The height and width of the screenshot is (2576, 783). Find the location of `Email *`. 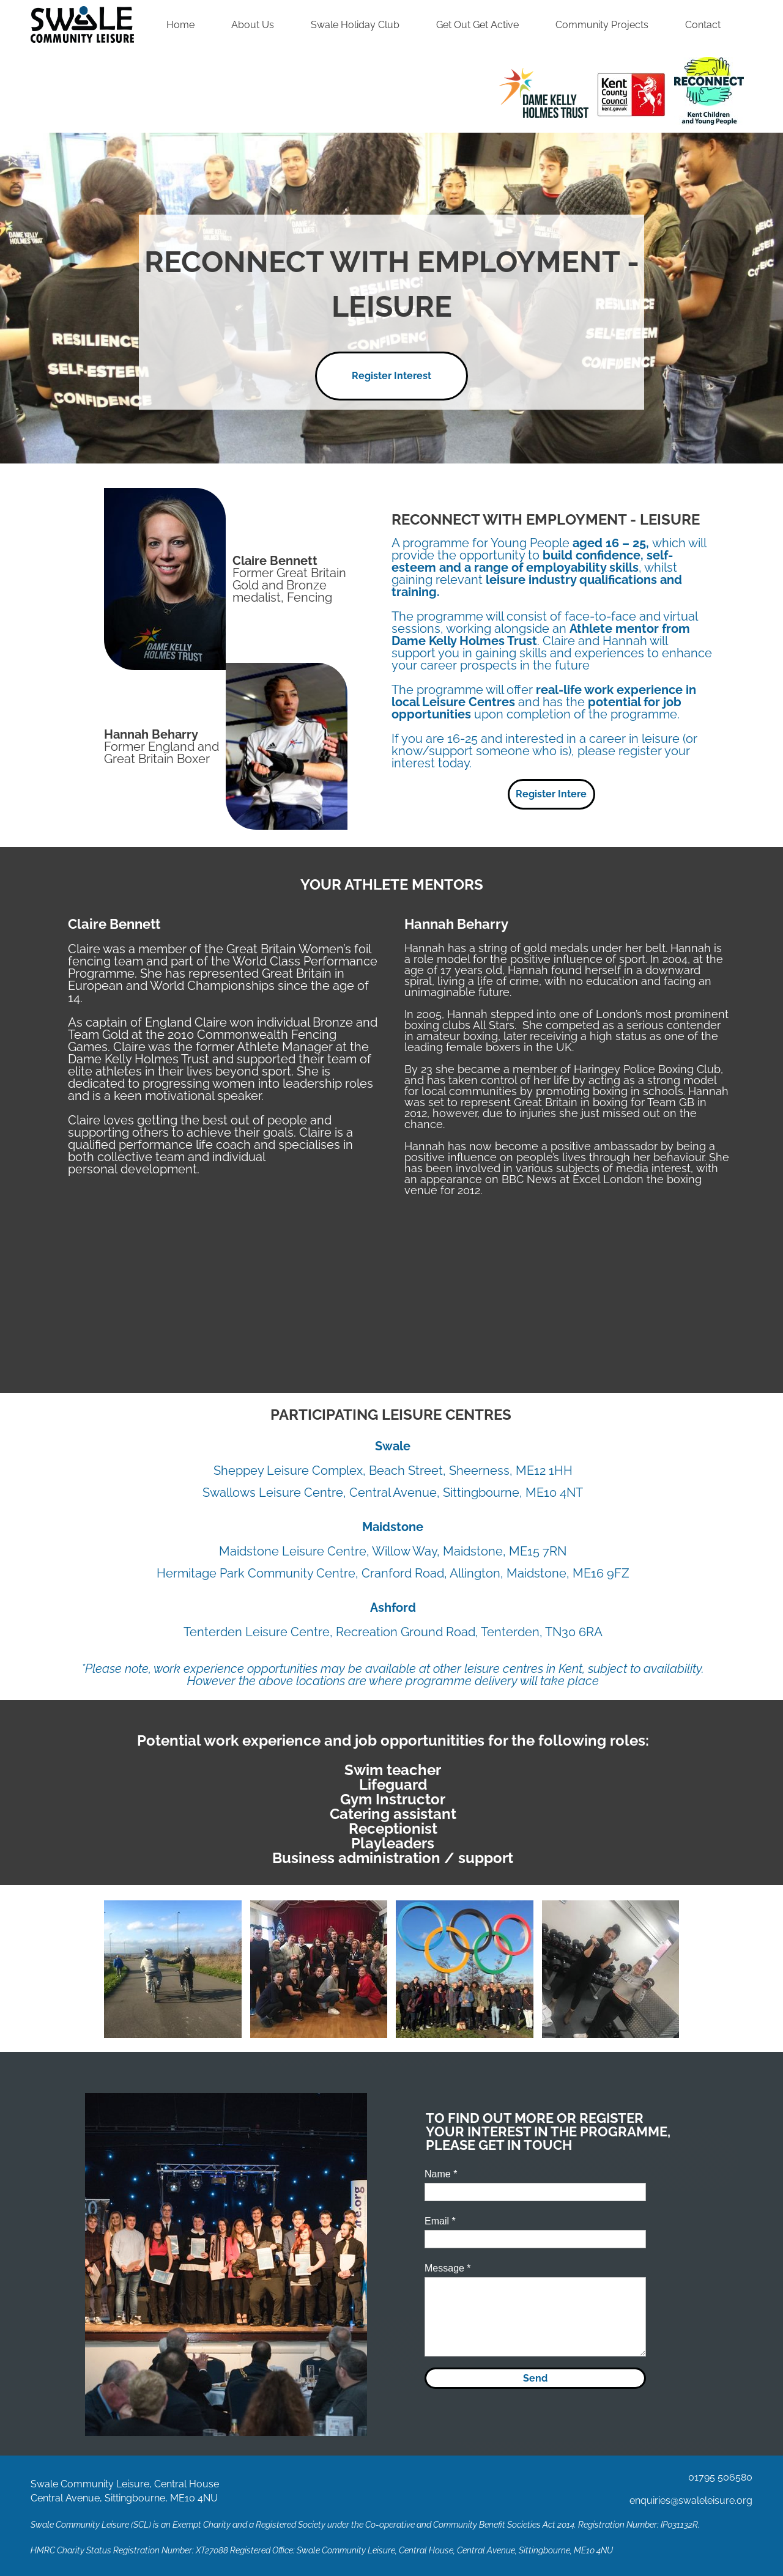

Email * is located at coordinates (440, 2221).